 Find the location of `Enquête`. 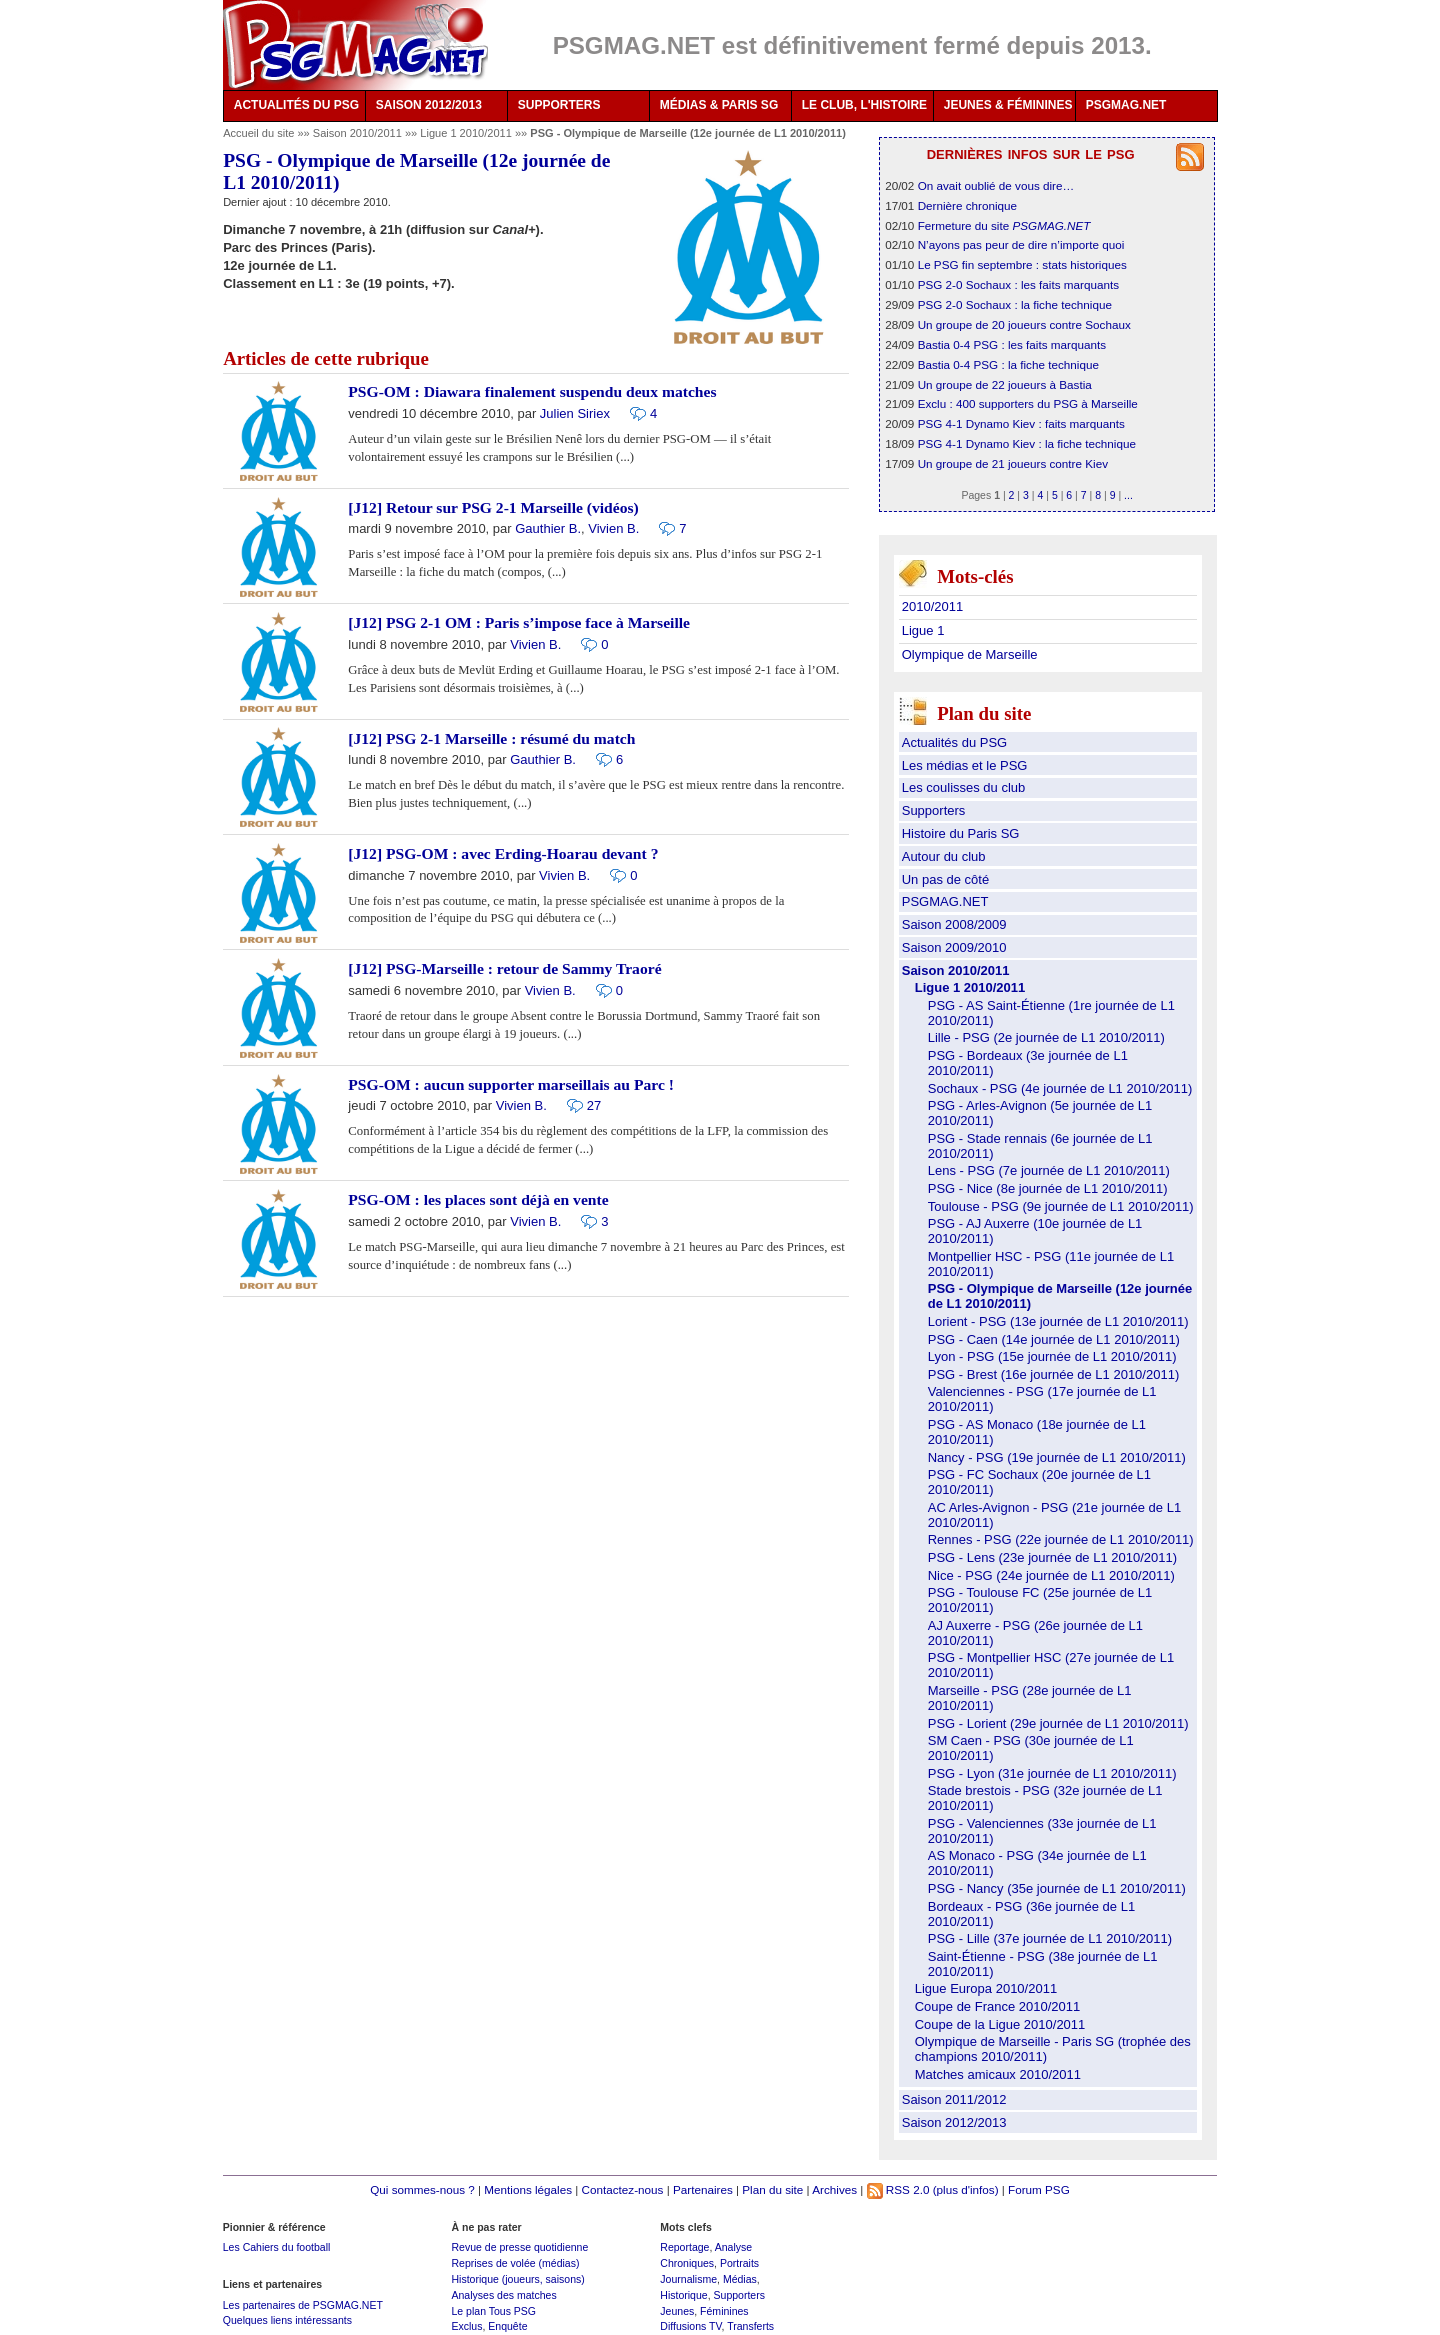

Enquête is located at coordinates (507, 2326).